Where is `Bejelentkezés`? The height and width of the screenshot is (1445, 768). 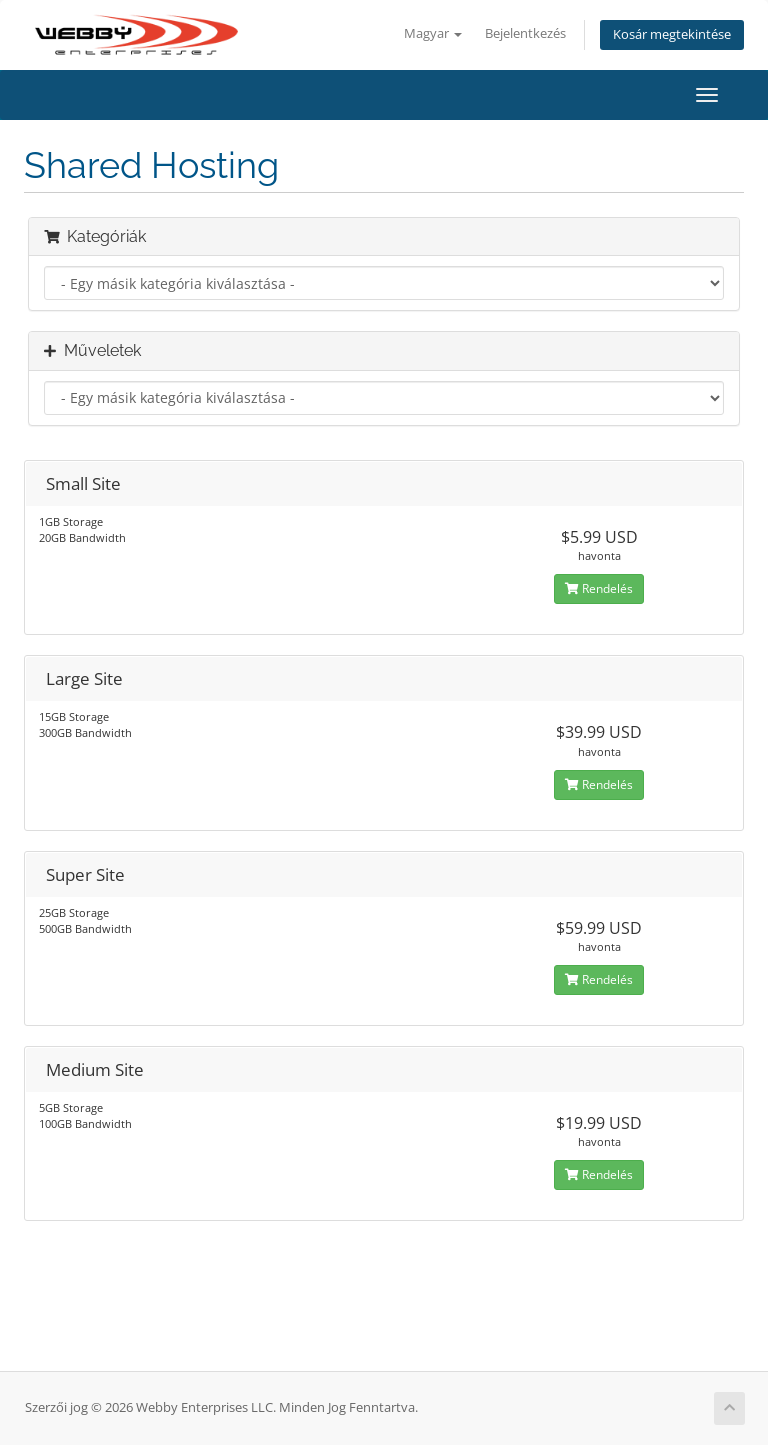
Bejelentkezés is located at coordinates (525, 33).